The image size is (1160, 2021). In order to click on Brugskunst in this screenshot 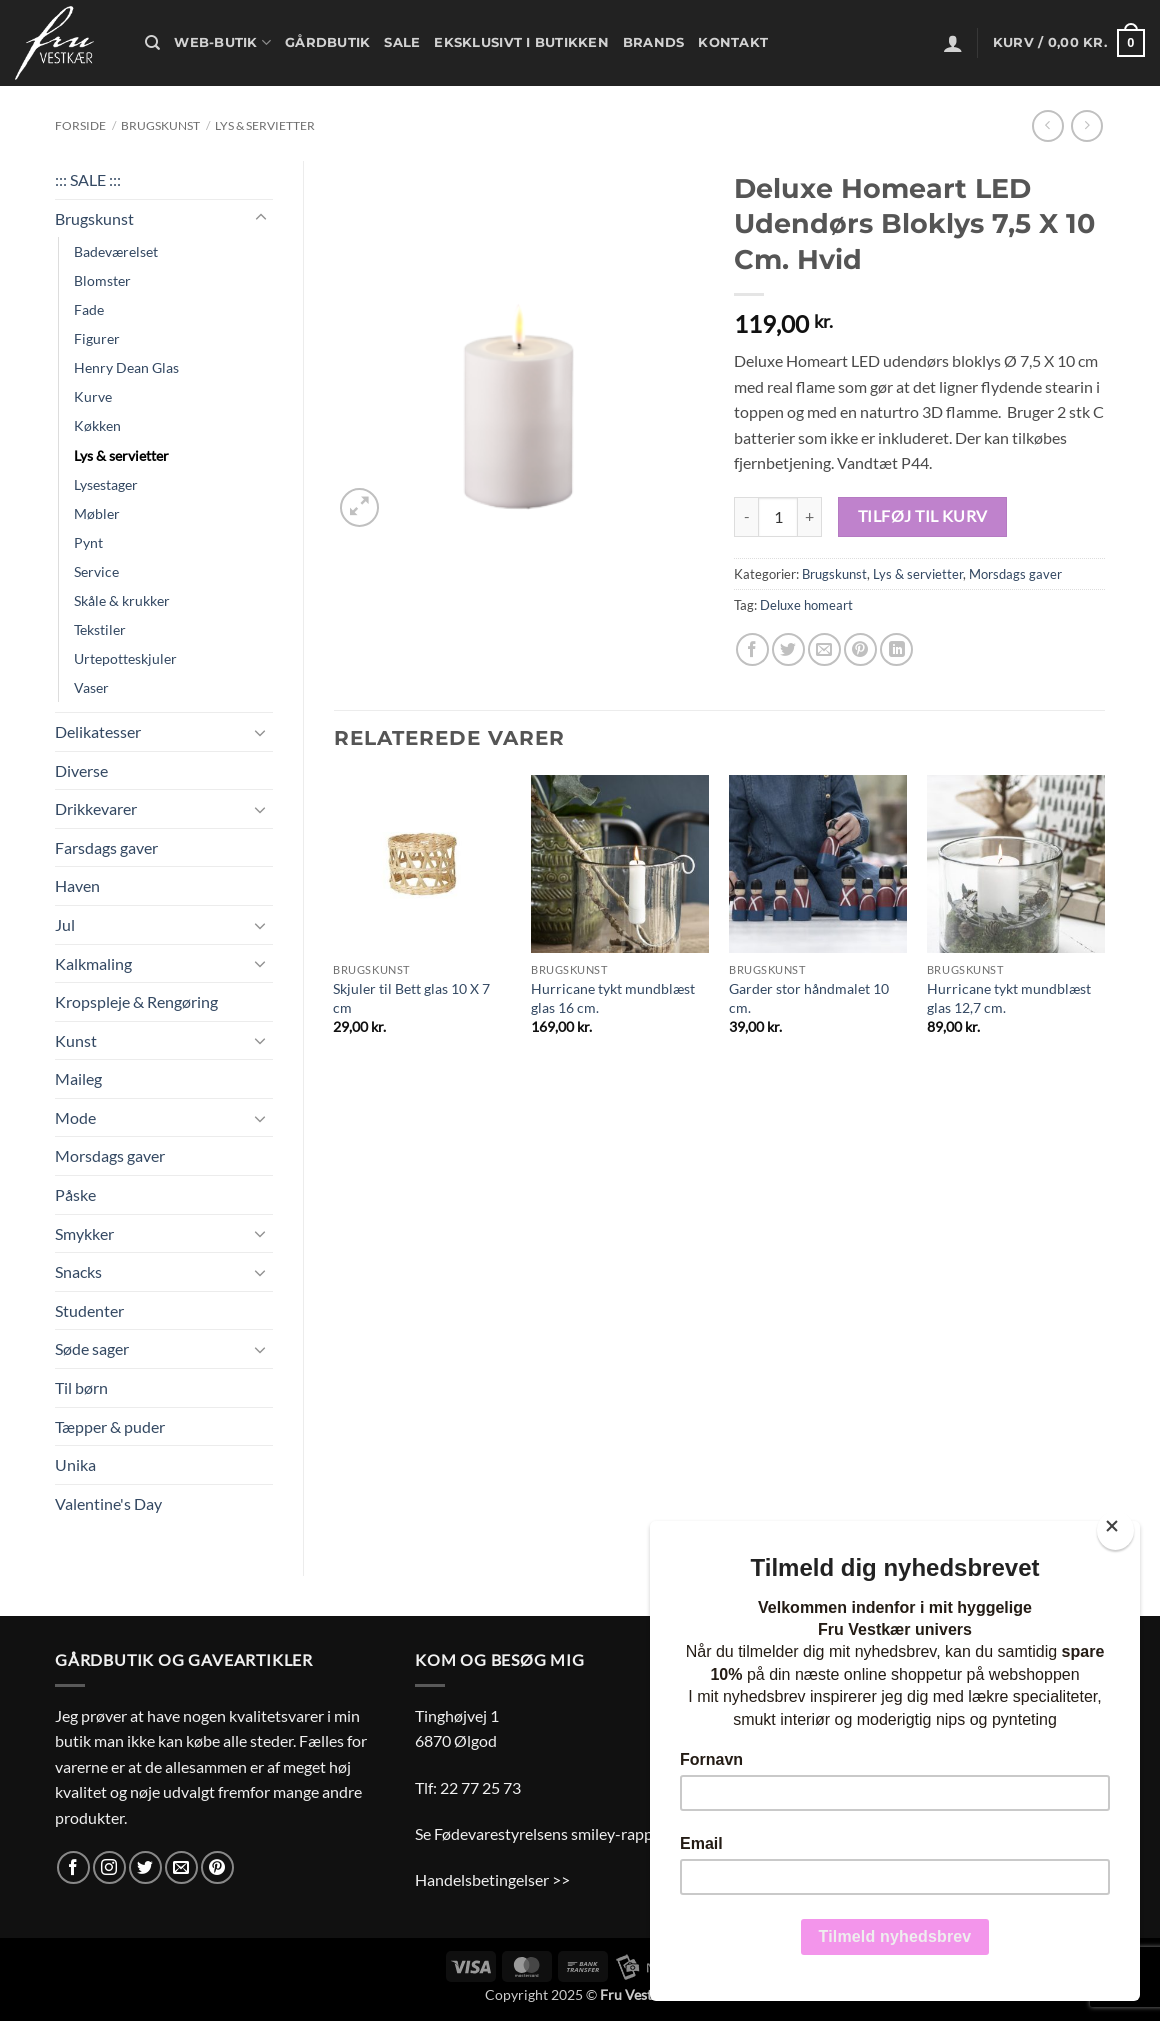, I will do `click(160, 125)`.